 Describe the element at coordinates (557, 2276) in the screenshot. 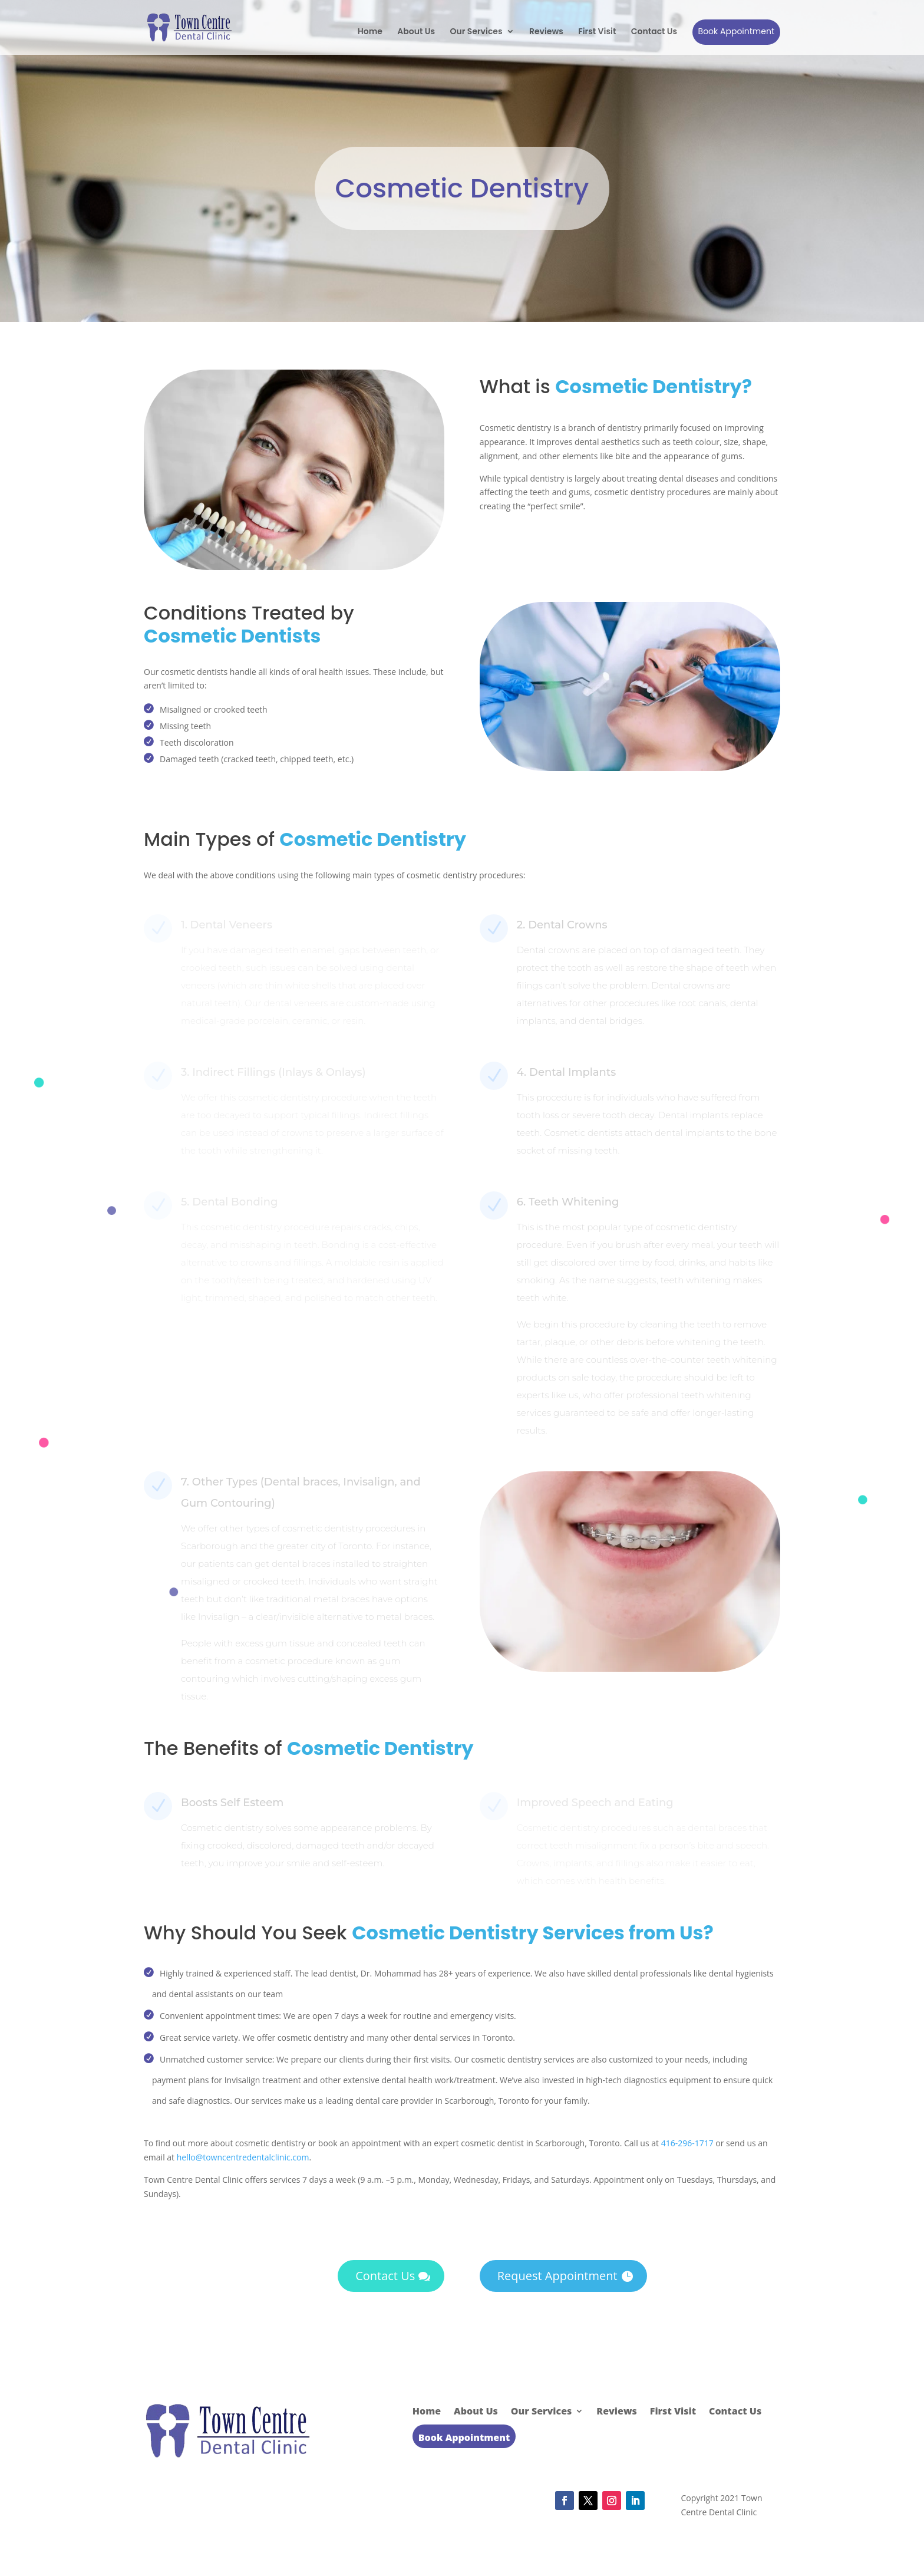

I see `Request Appointment` at that location.